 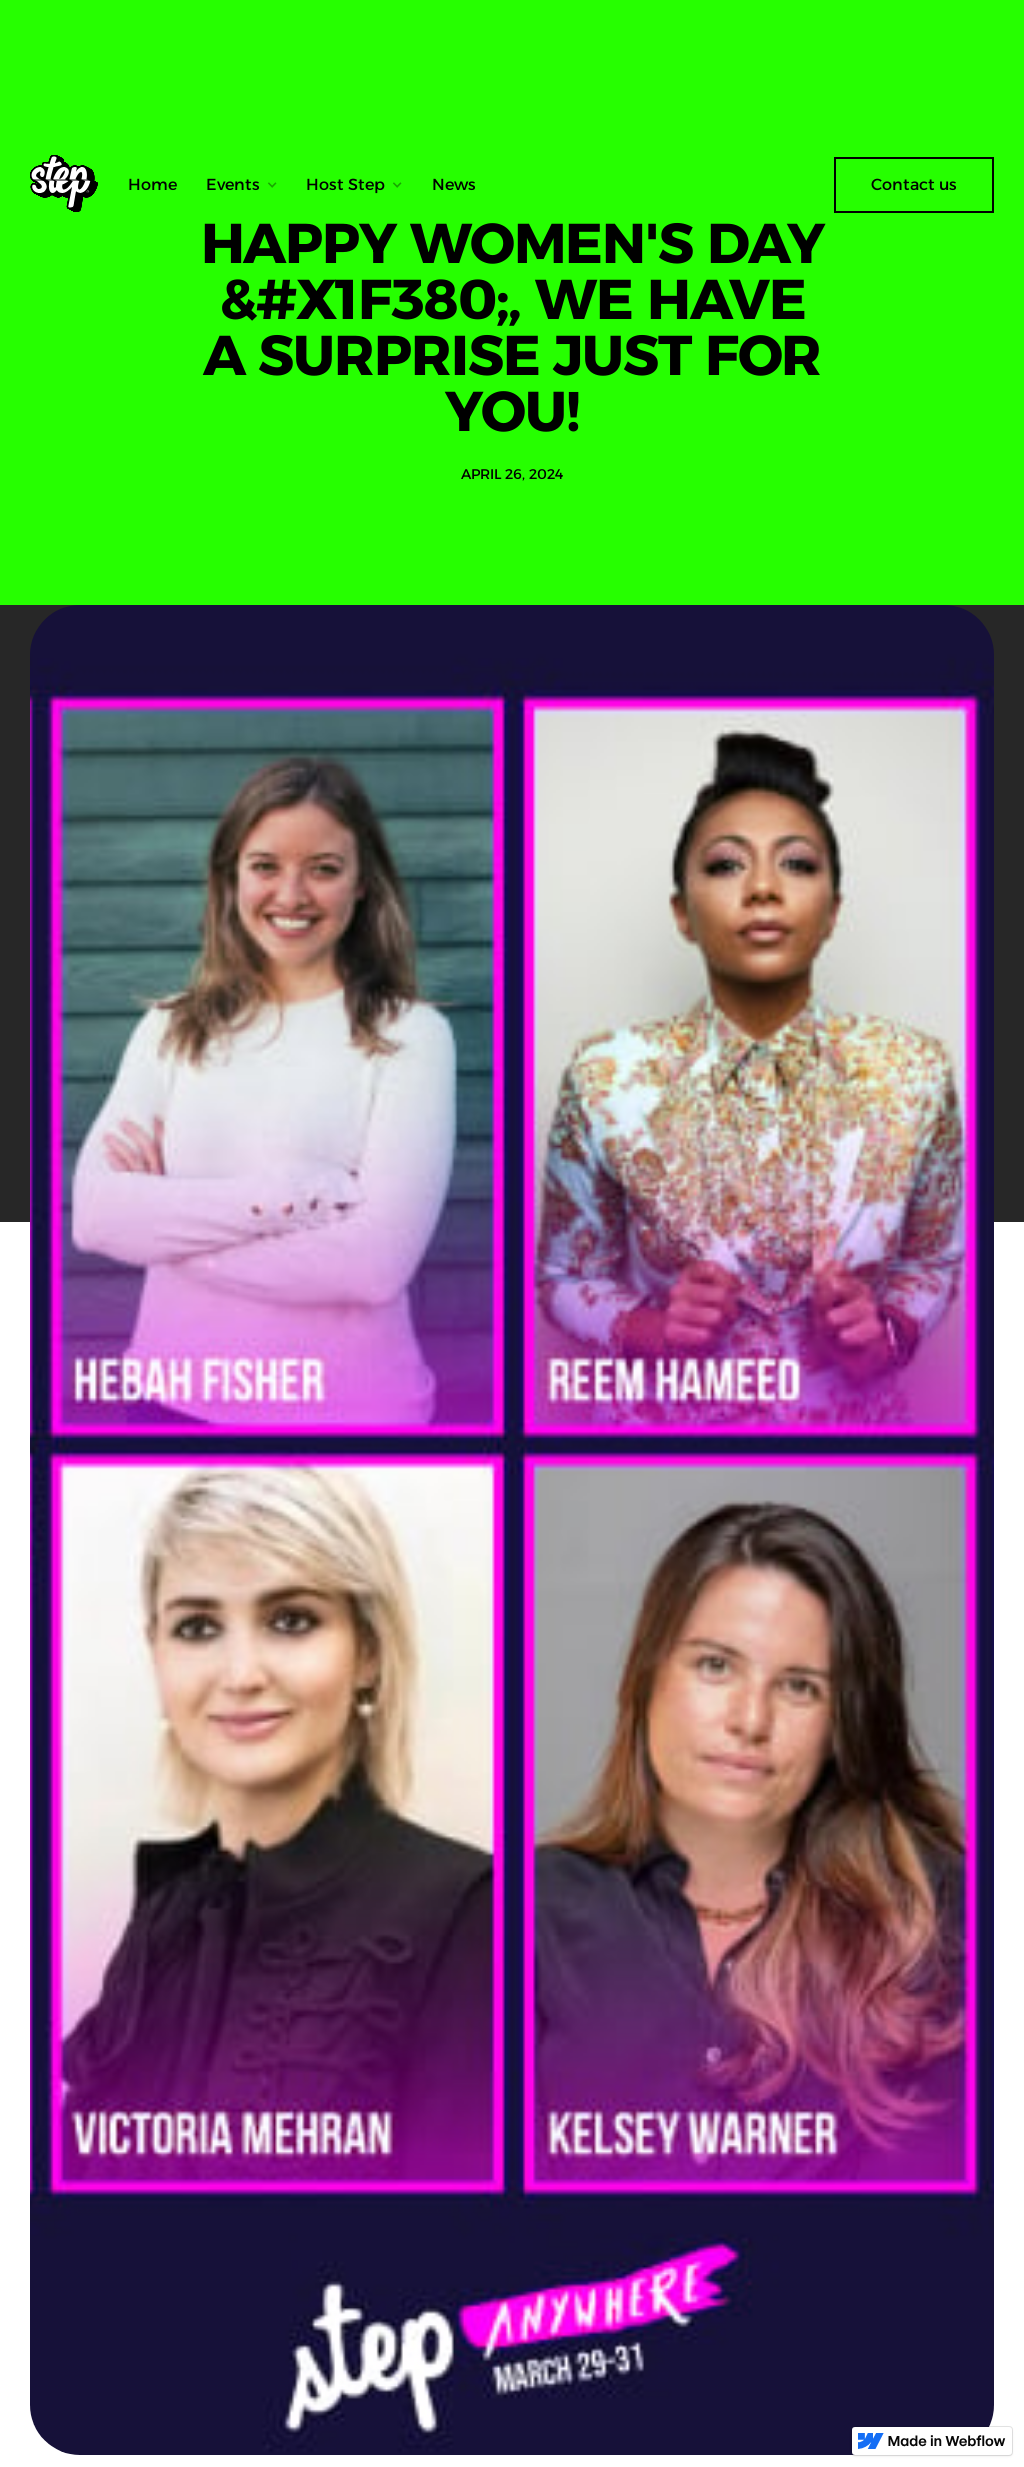 I want to click on [button], so click(x=242, y=185).